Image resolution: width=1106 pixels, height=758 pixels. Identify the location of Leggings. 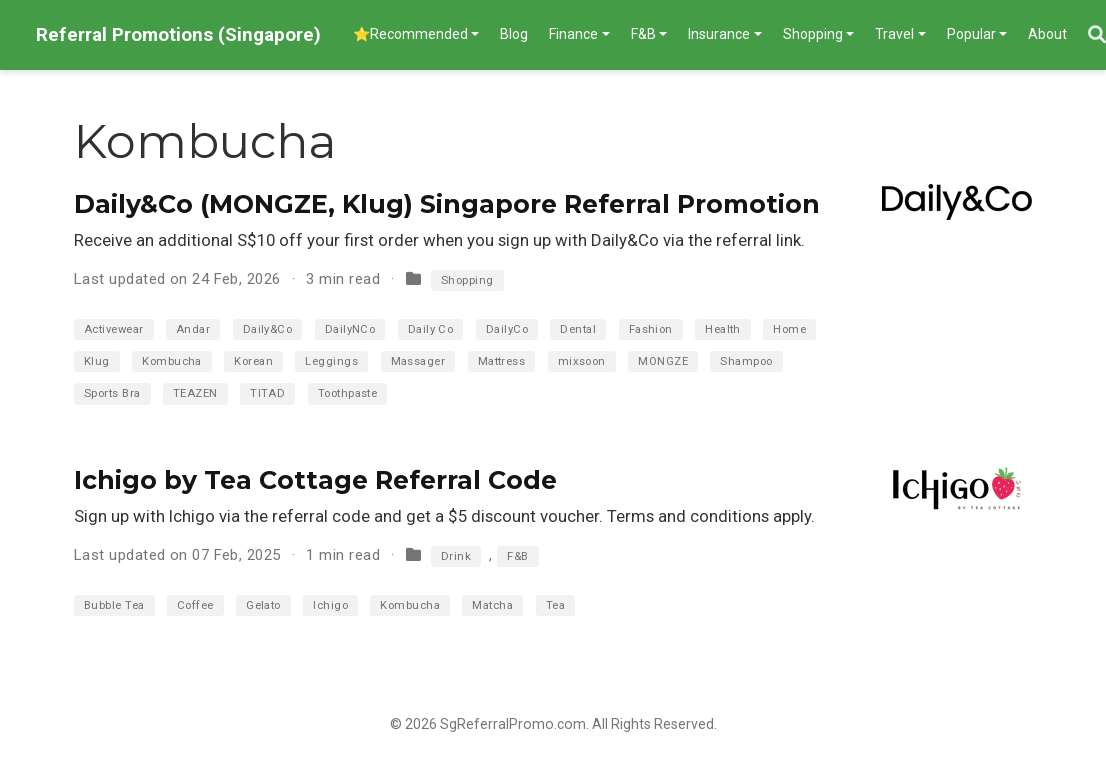
(331, 361).